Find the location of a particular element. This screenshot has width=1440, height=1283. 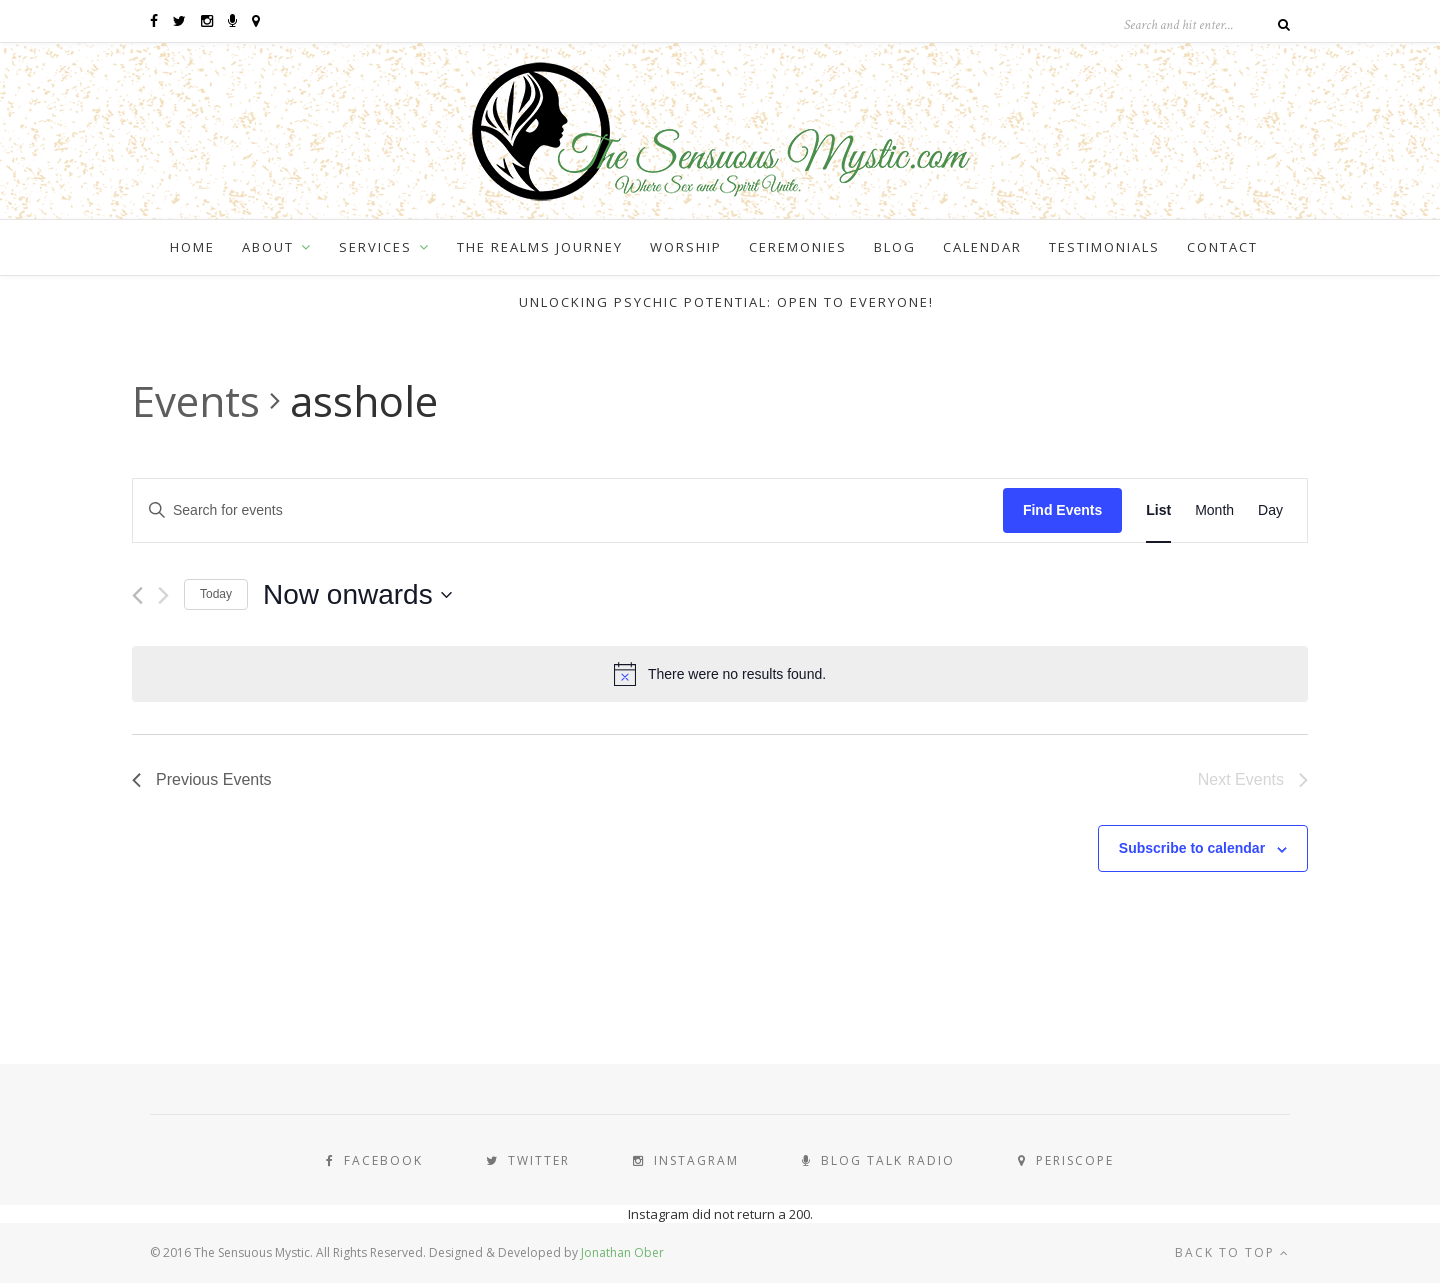

Ceremonies is located at coordinates (798, 247).